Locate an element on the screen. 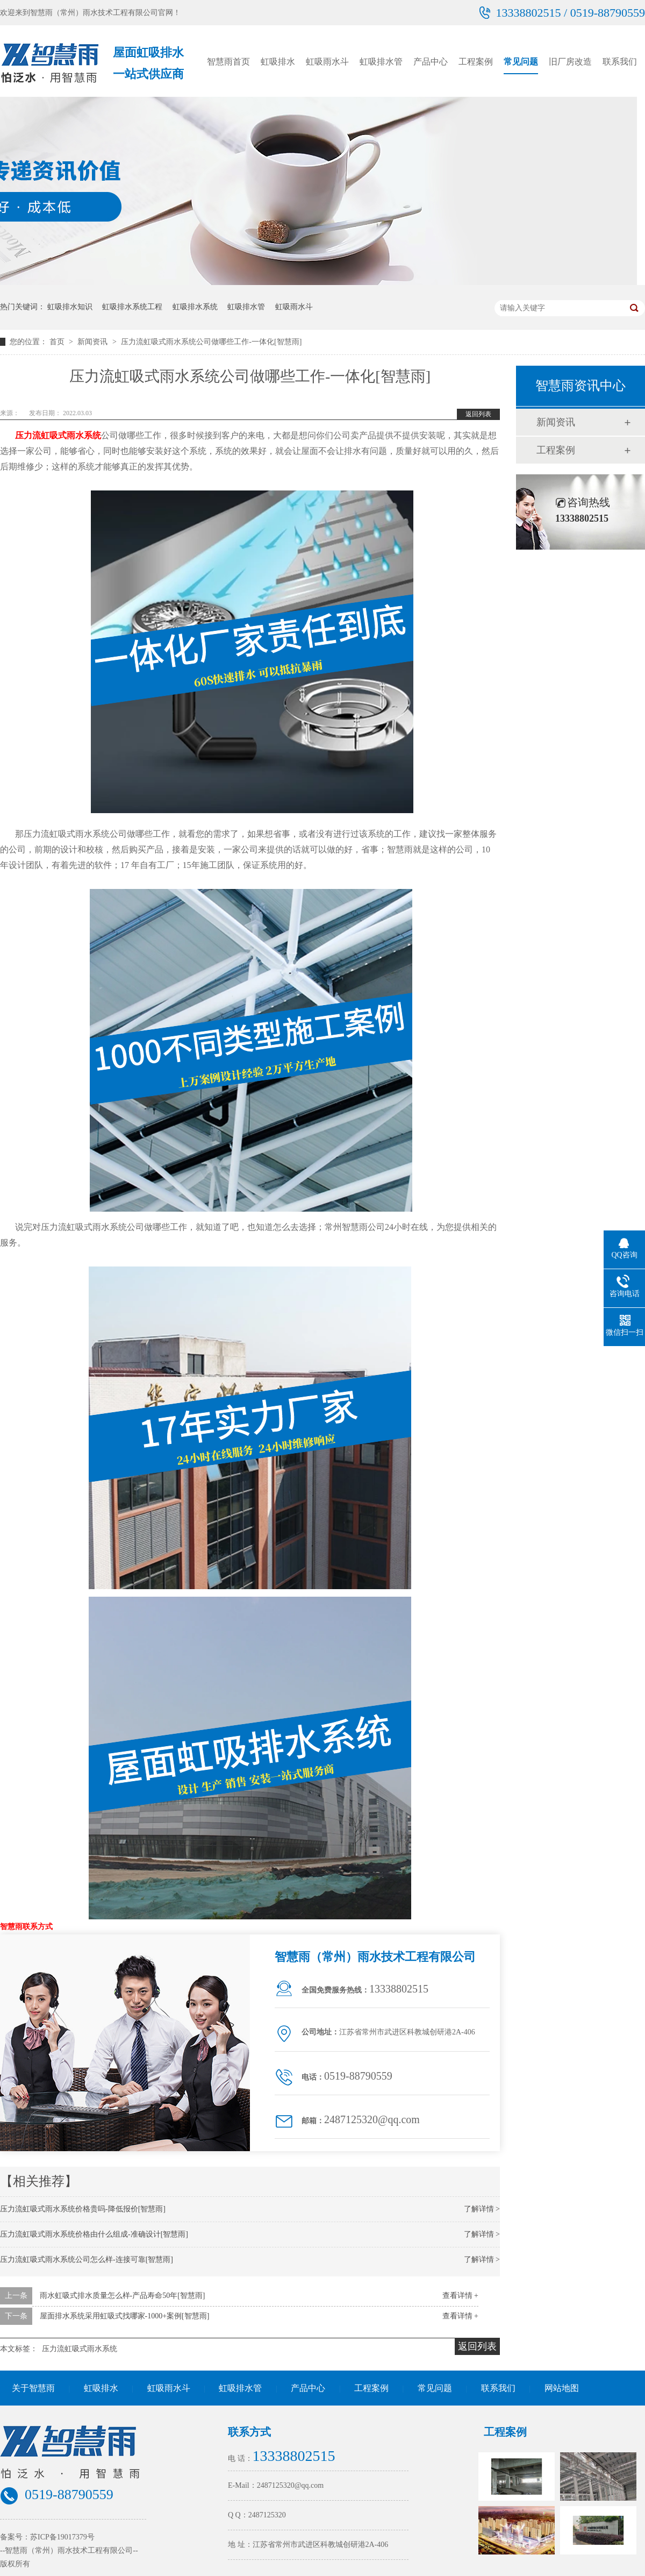 This screenshot has width=645, height=2576. 苏ICP备19017379号 is located at coordinates (62, 2537).